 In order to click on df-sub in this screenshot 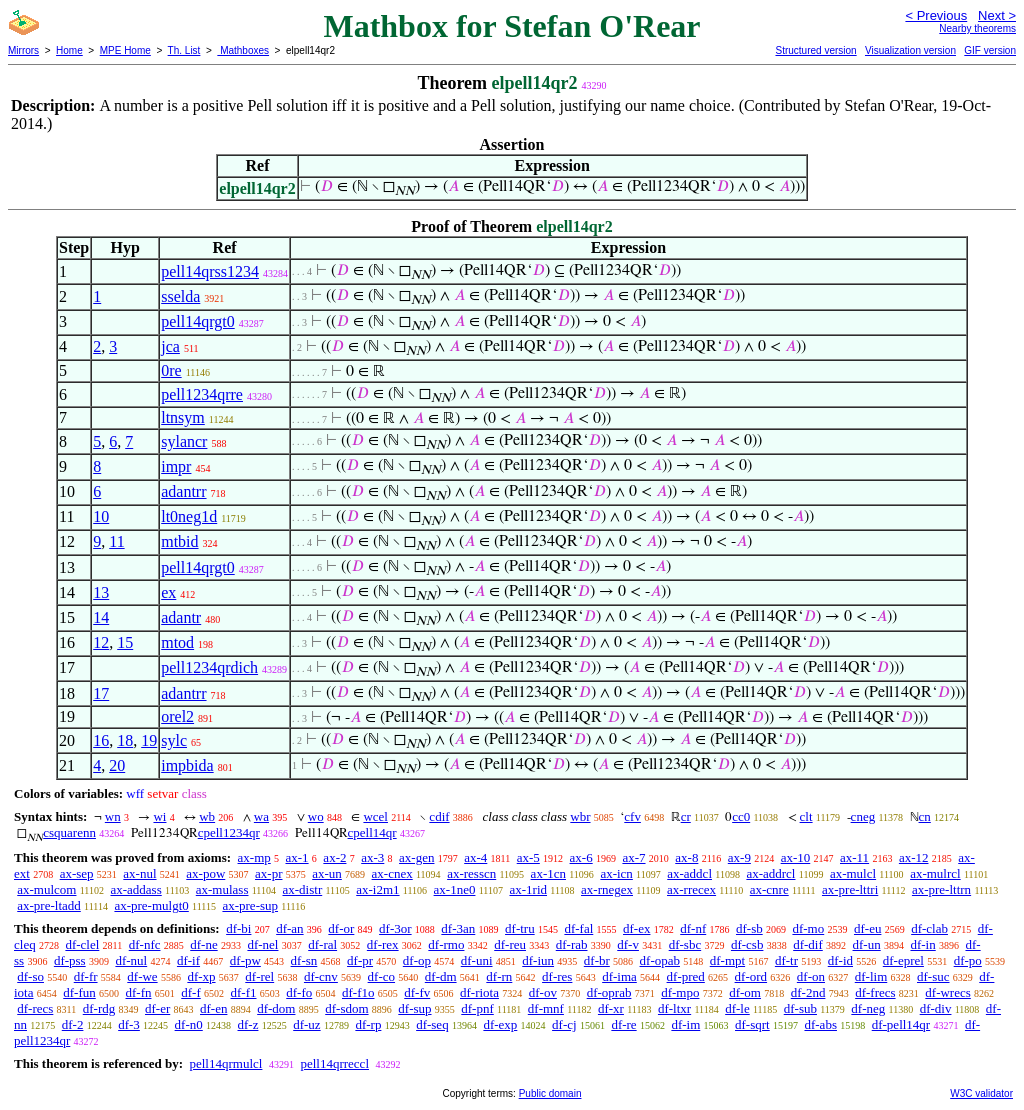, I will do `click(800, 1008)`.